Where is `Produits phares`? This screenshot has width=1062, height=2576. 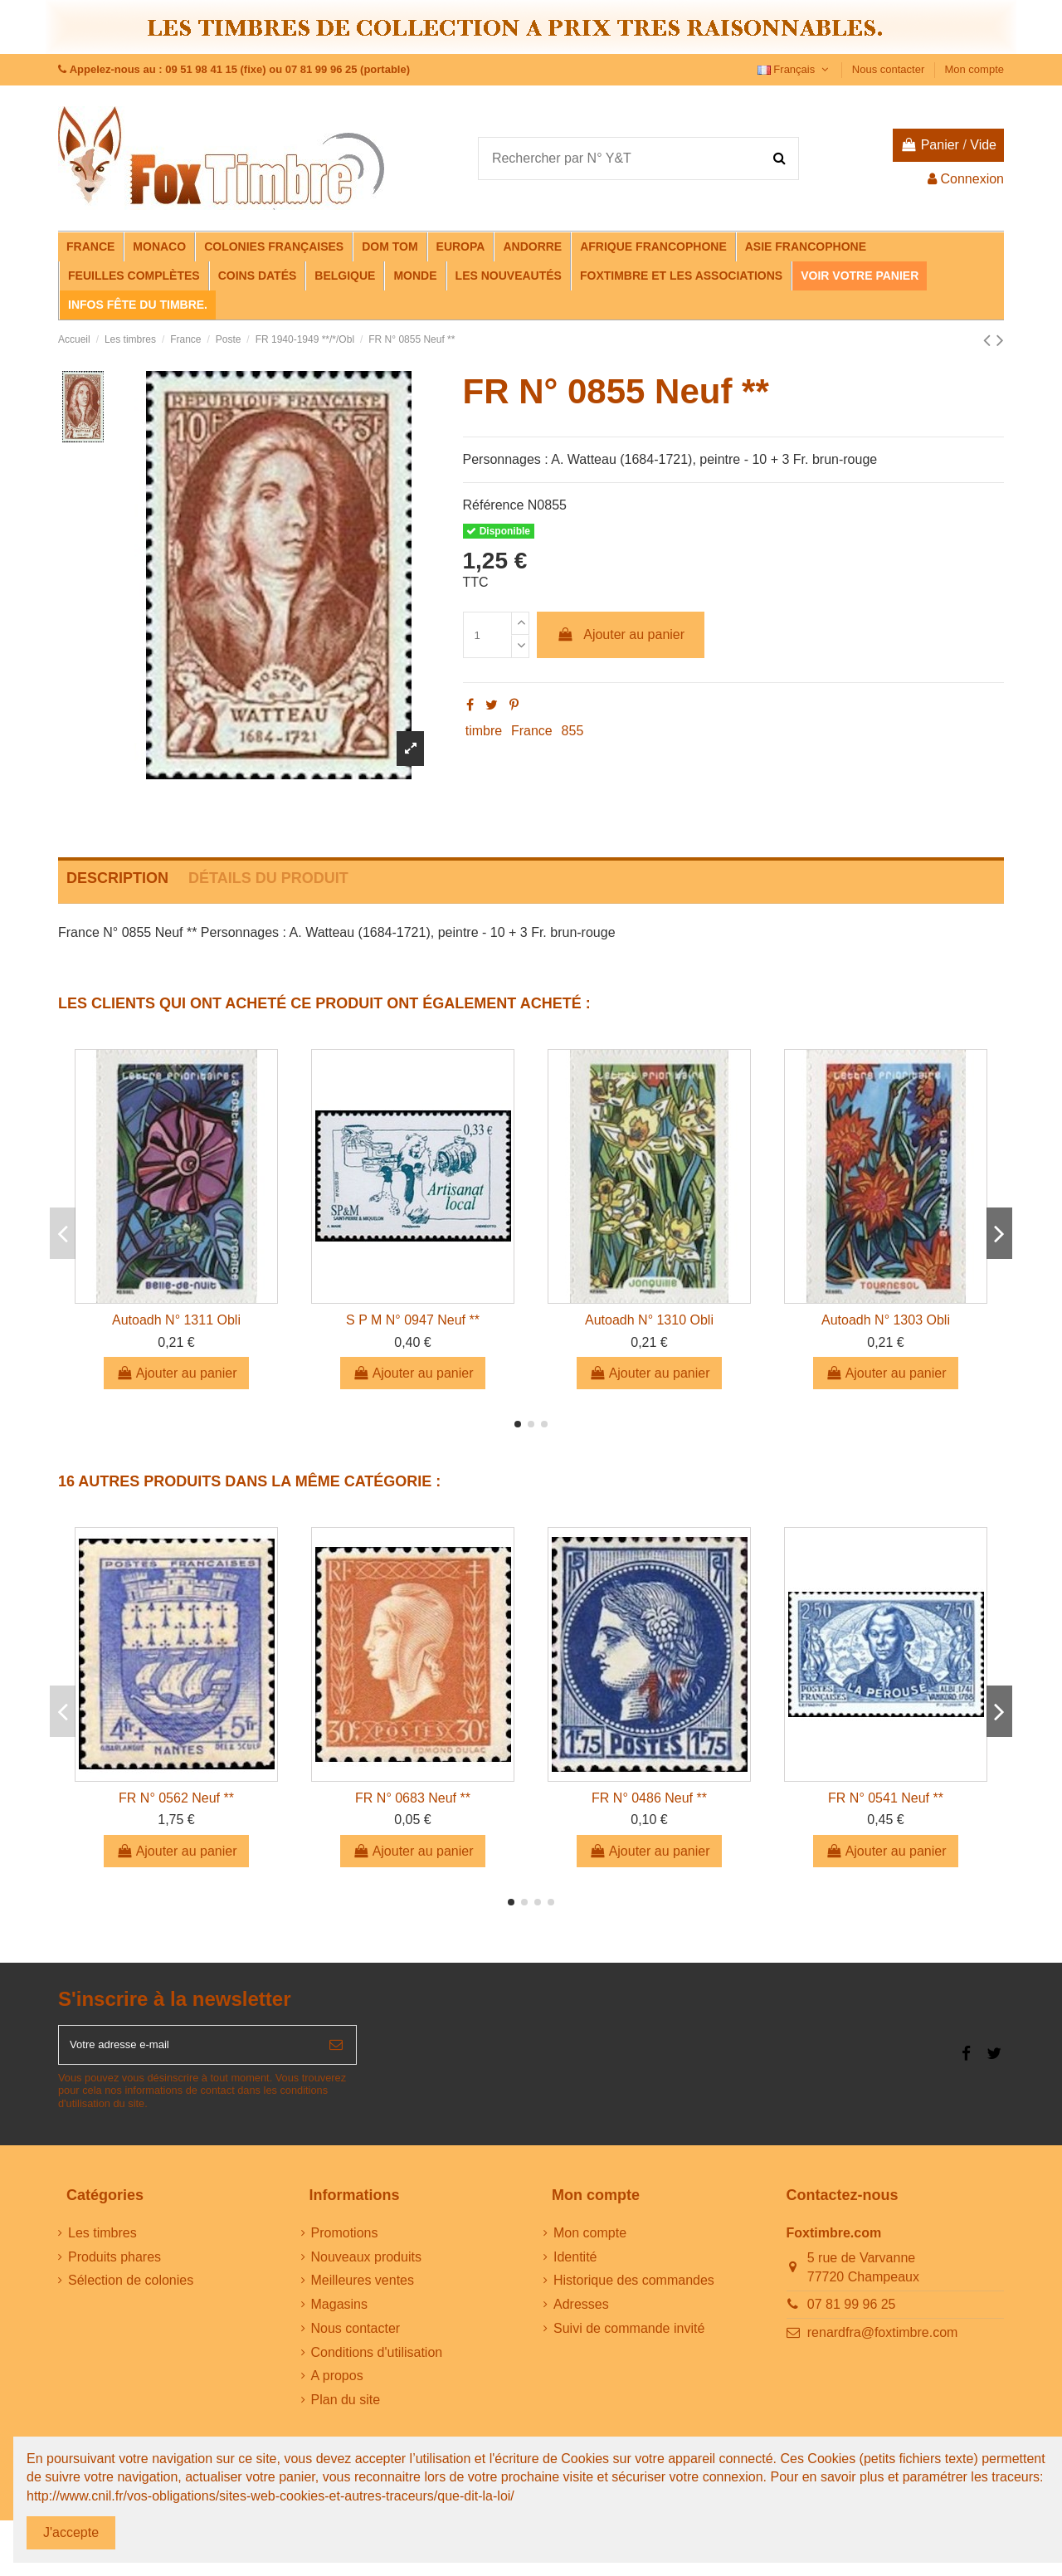
Produits phares is located at coordinates (114, 2265).